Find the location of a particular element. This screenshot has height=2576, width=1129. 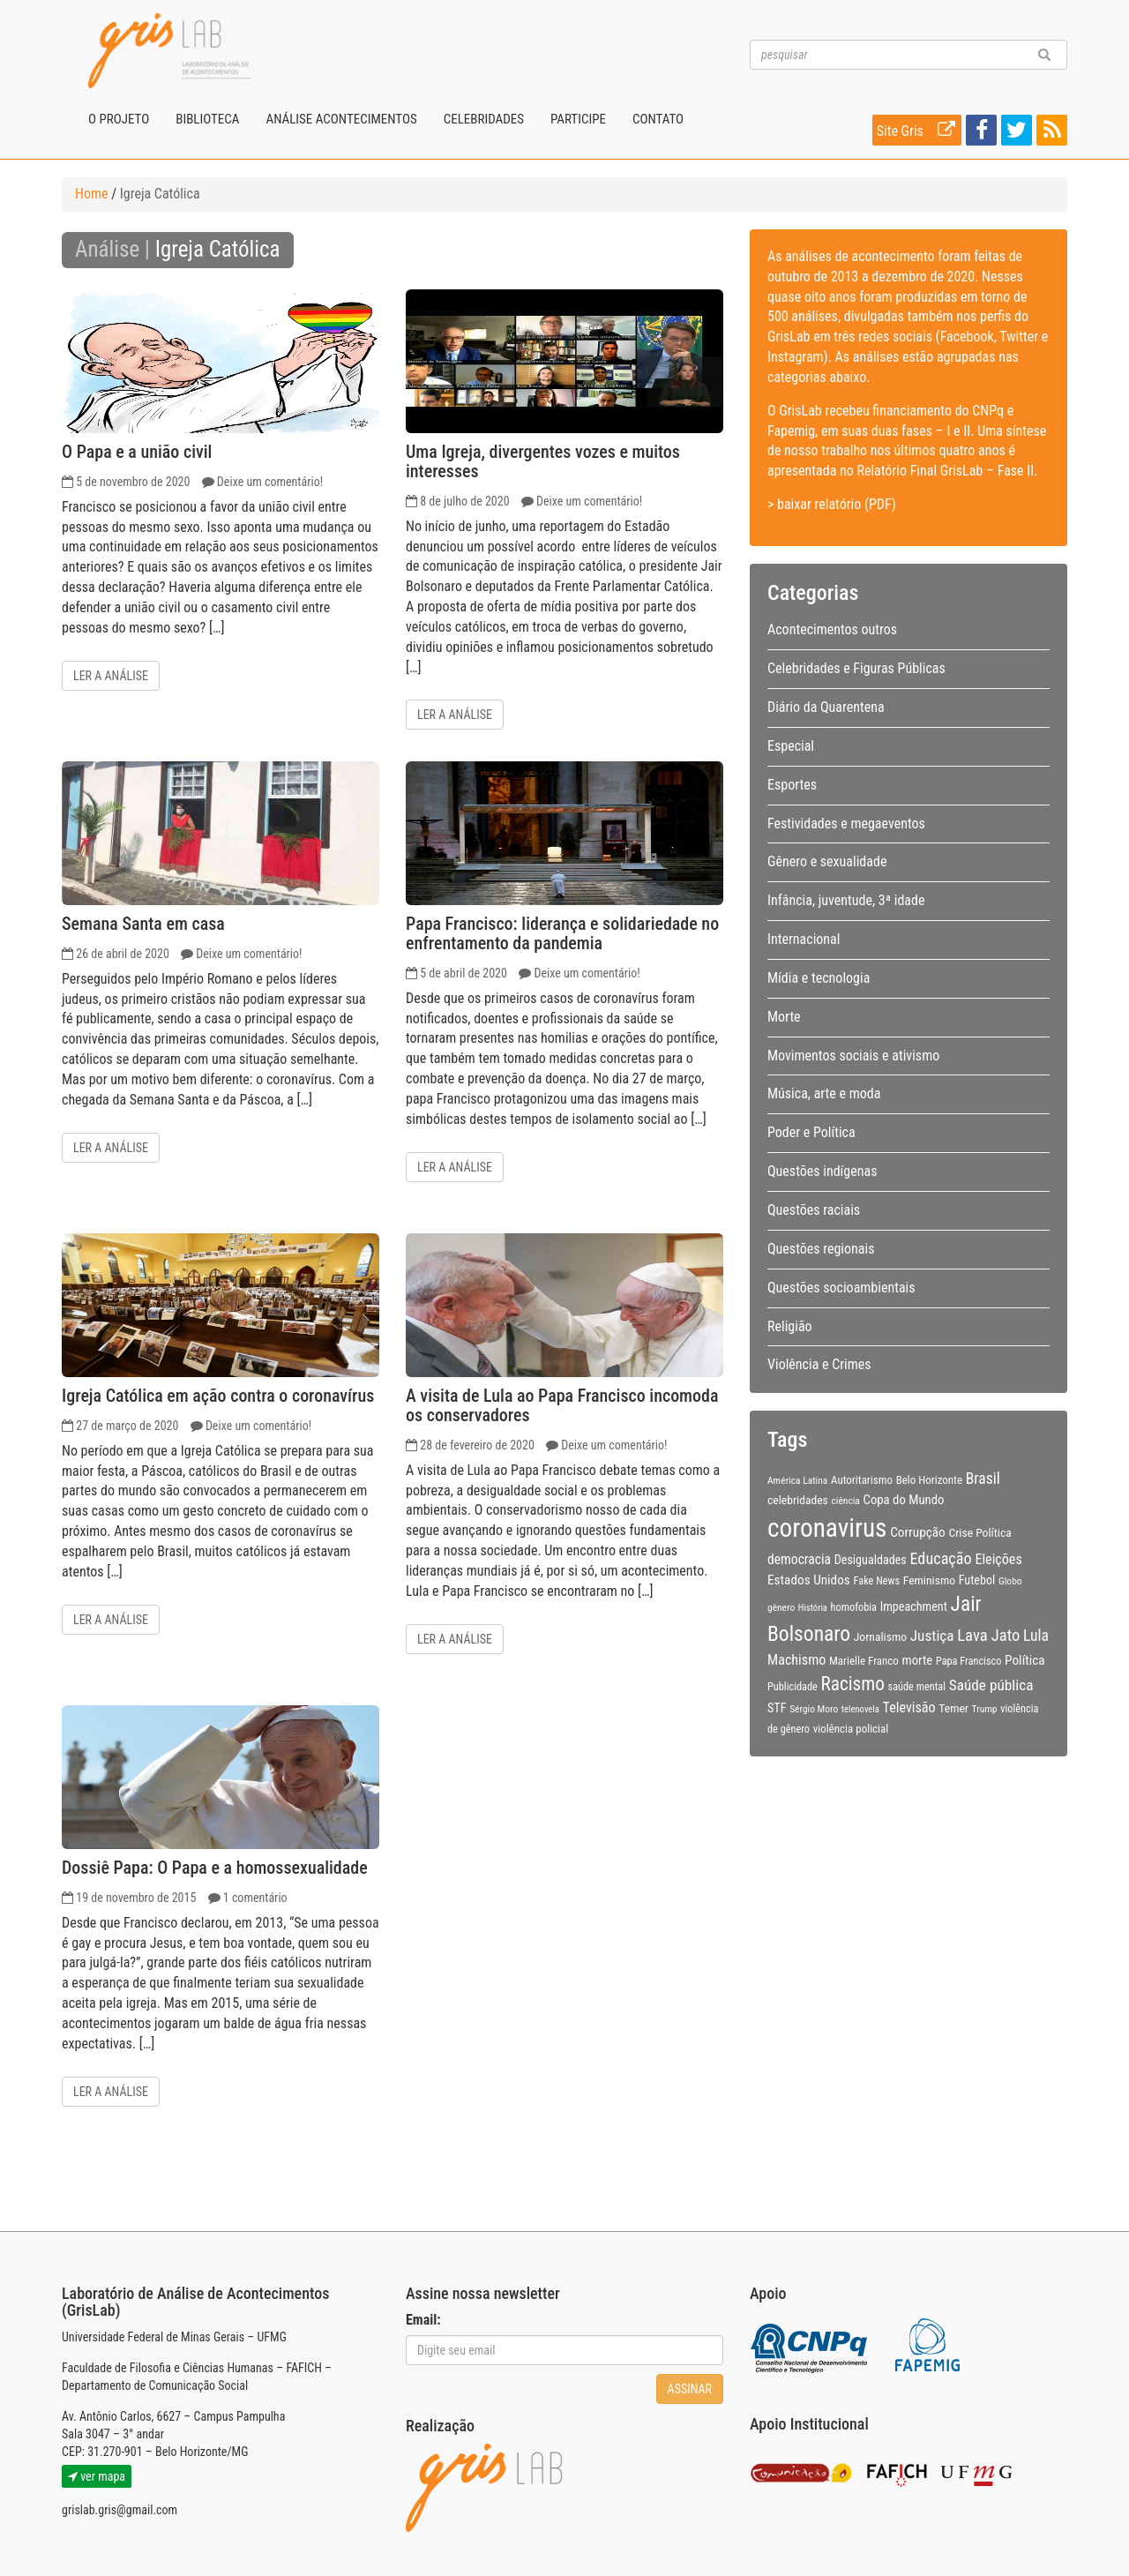

Home is located at coordinates (91, 193).